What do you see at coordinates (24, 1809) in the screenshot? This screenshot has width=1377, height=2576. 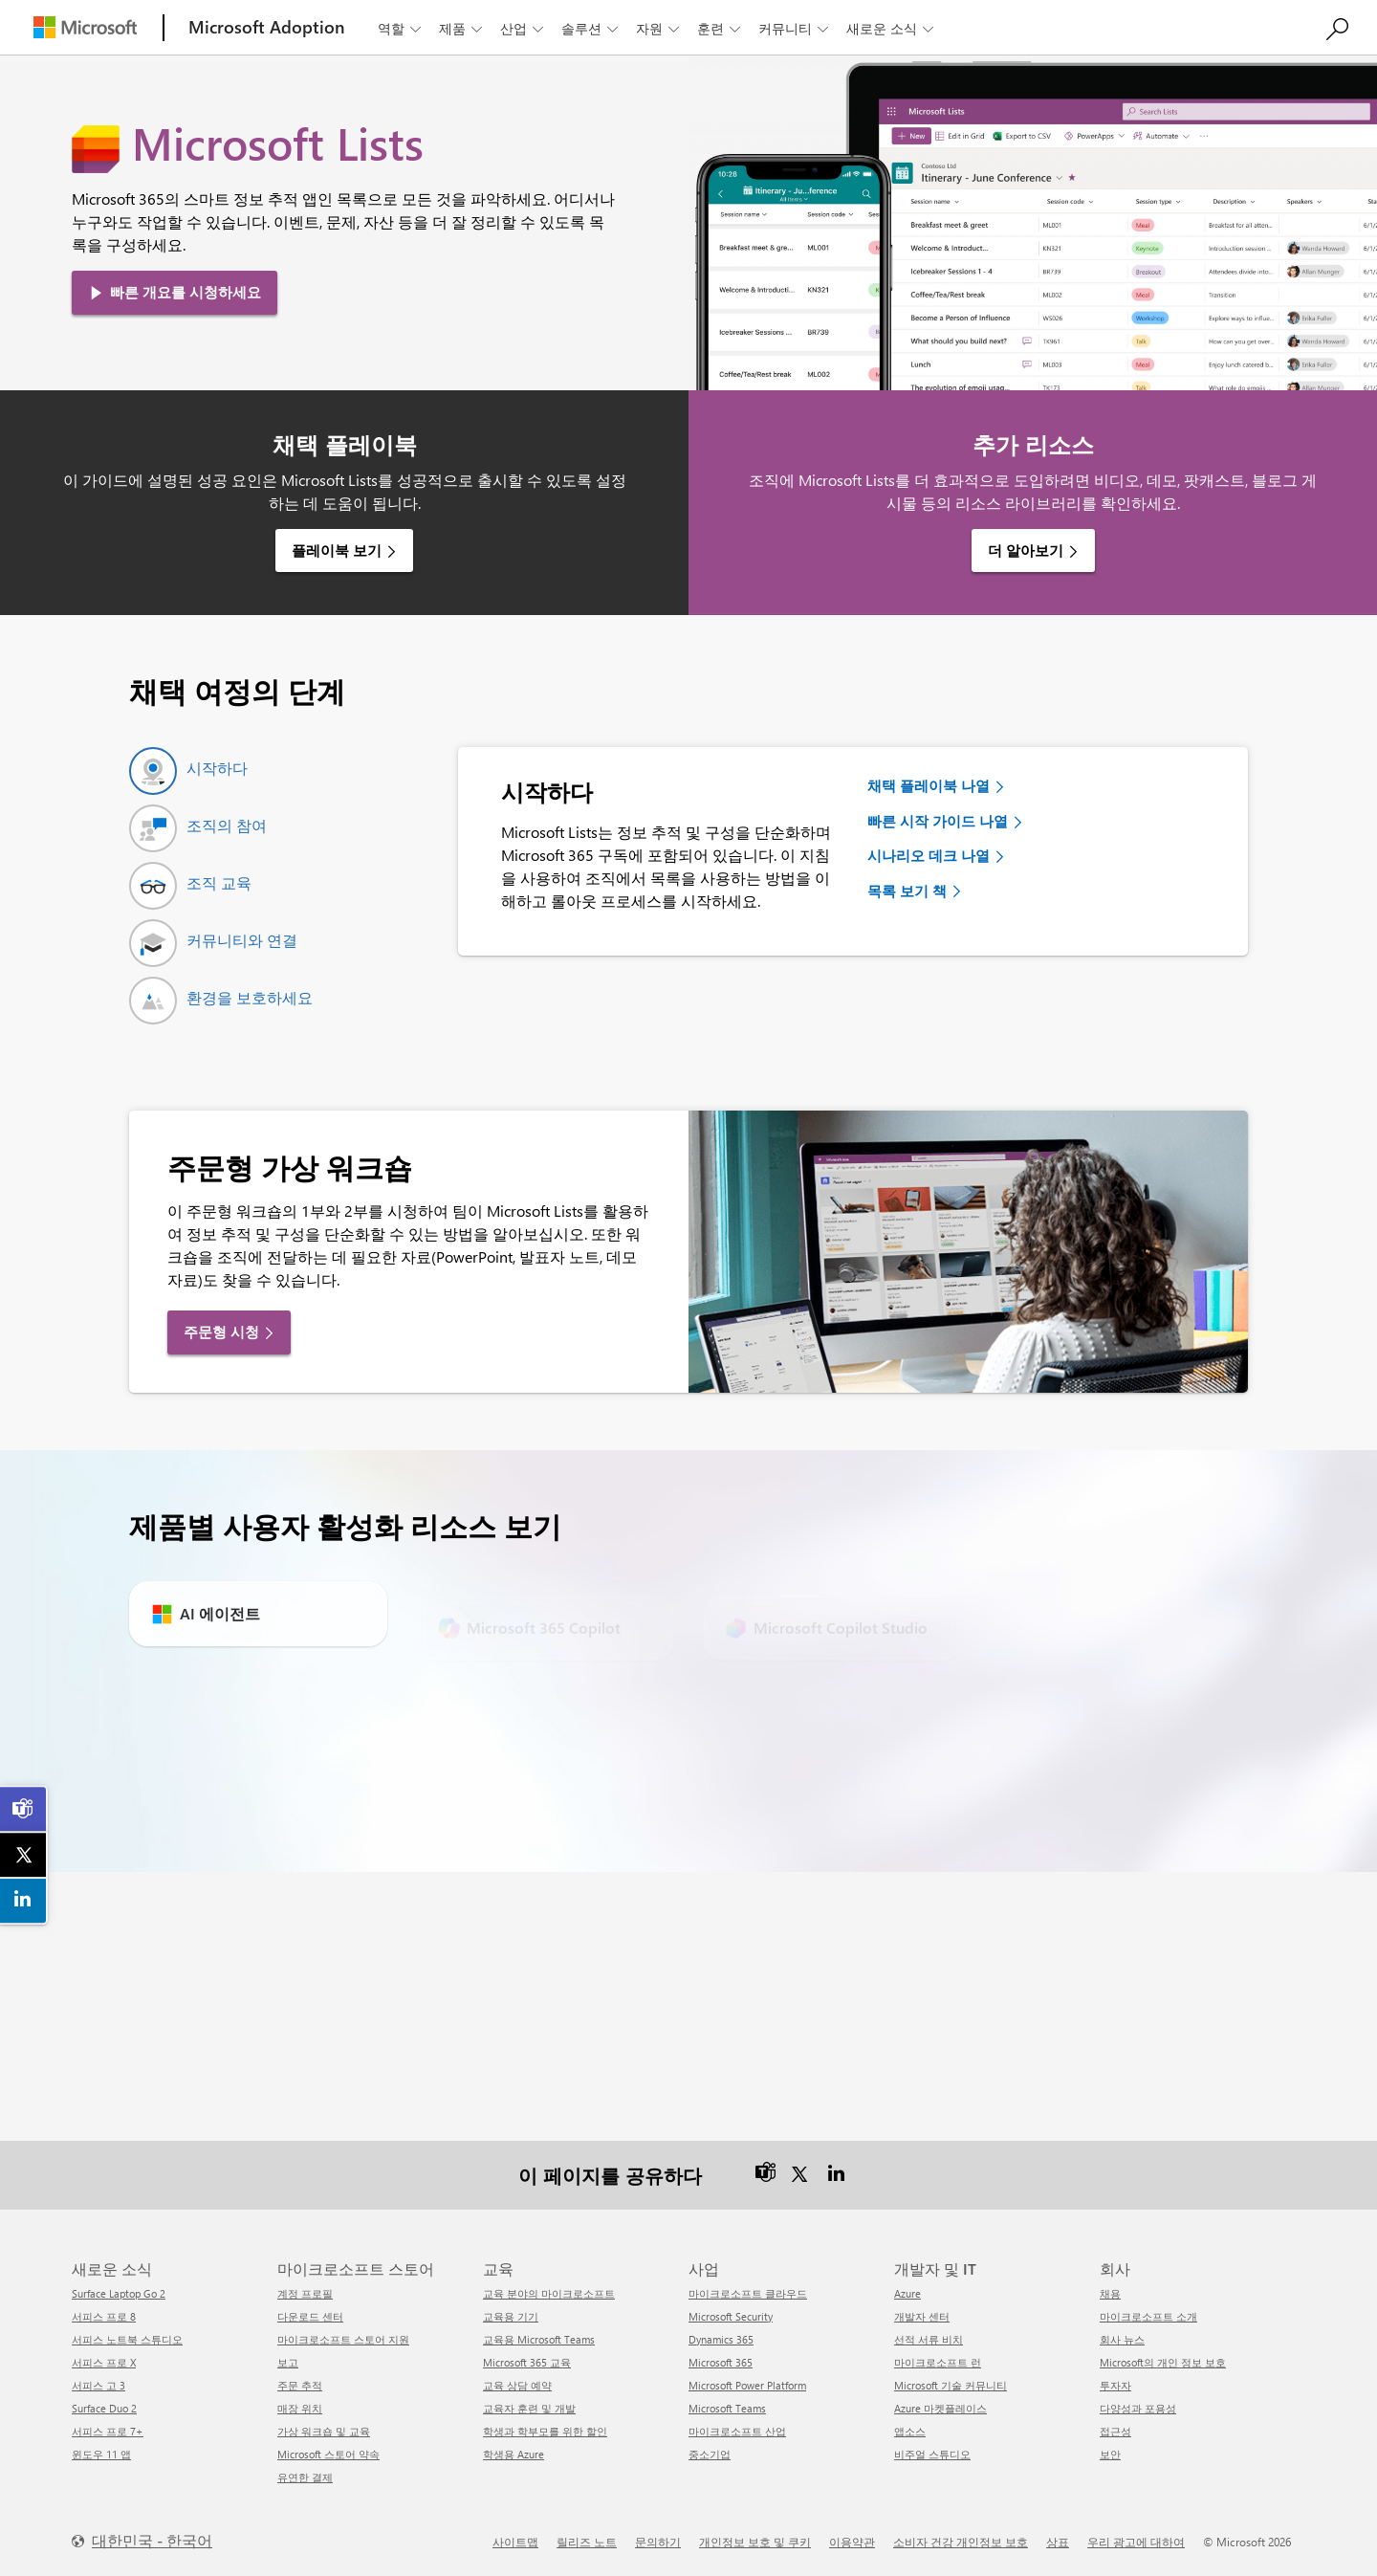 I see `[link]` at bounding box center [24, 1809].